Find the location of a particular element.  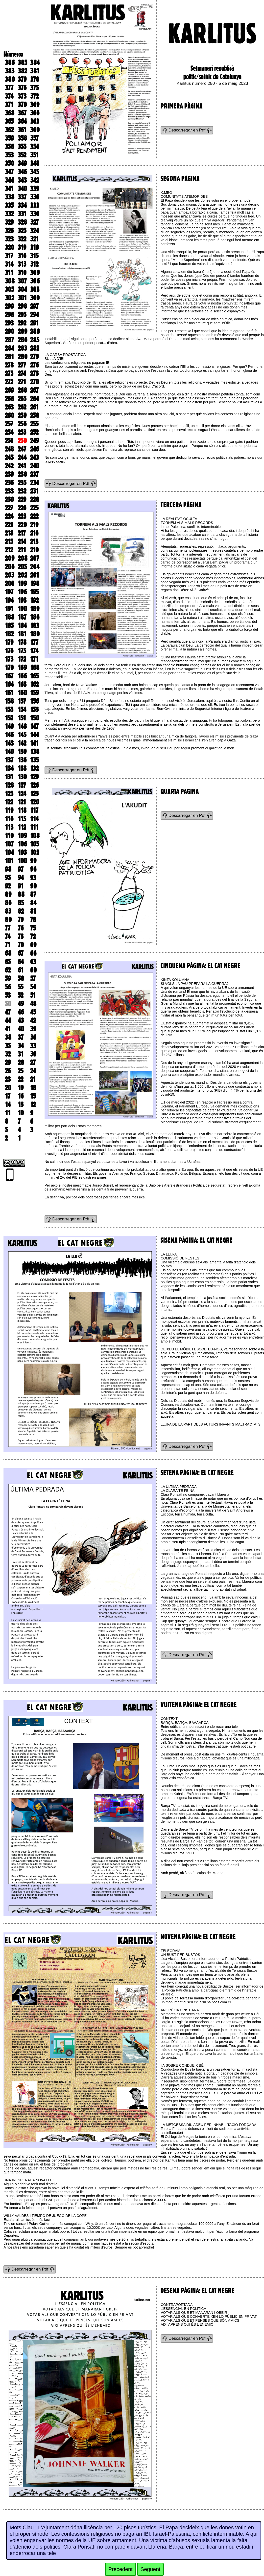

386 is located at coordinates (10, 62).